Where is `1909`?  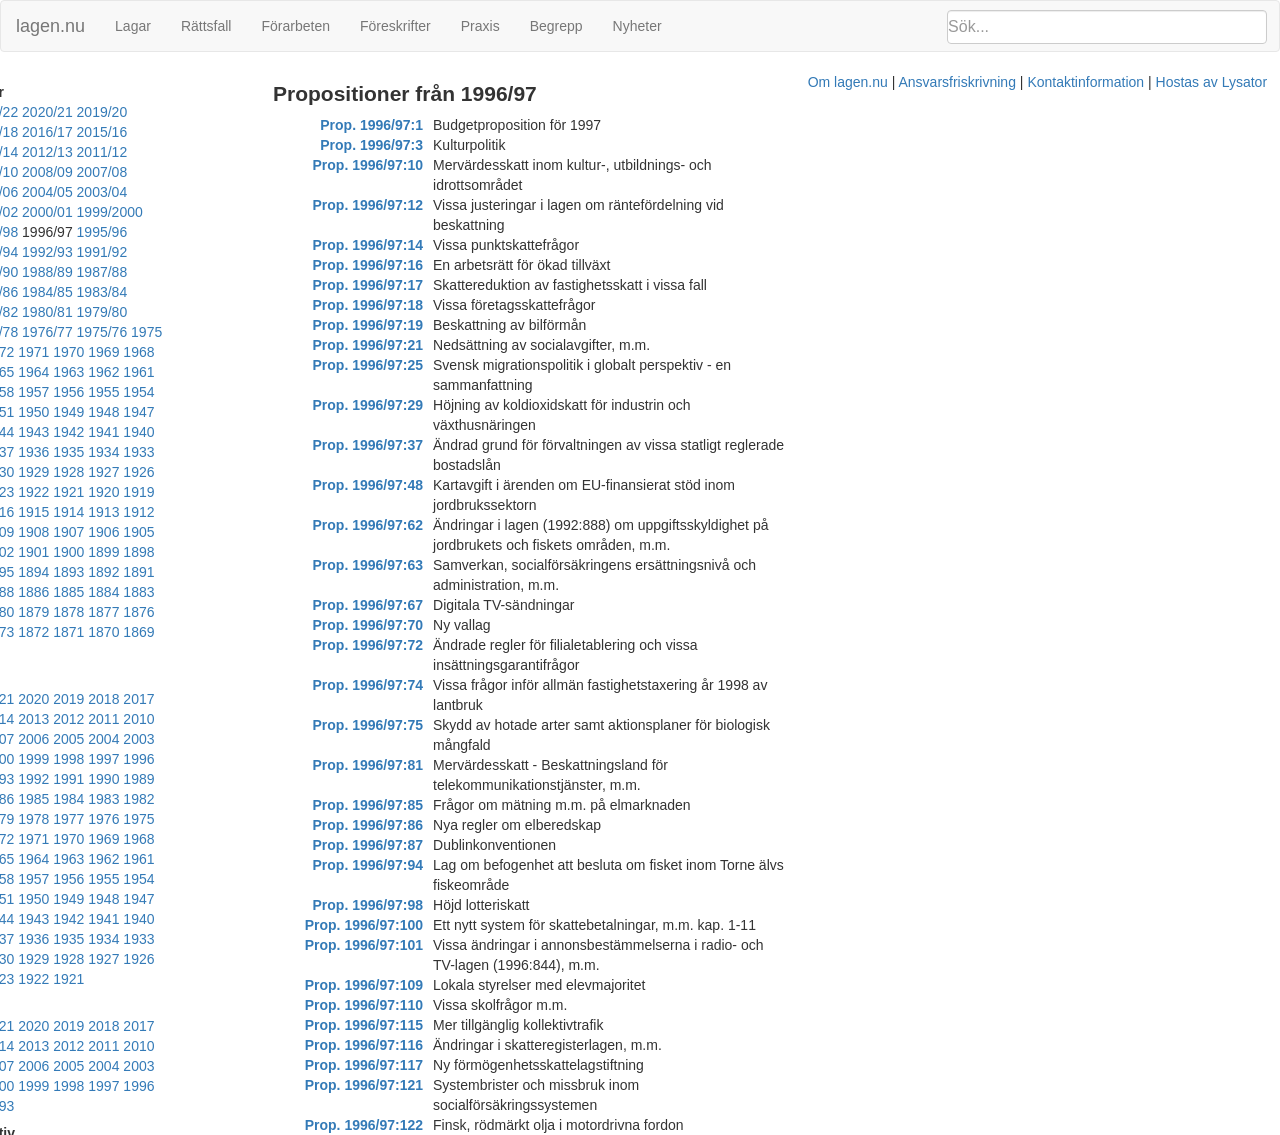 1909 is located at coordinates (298, 432).